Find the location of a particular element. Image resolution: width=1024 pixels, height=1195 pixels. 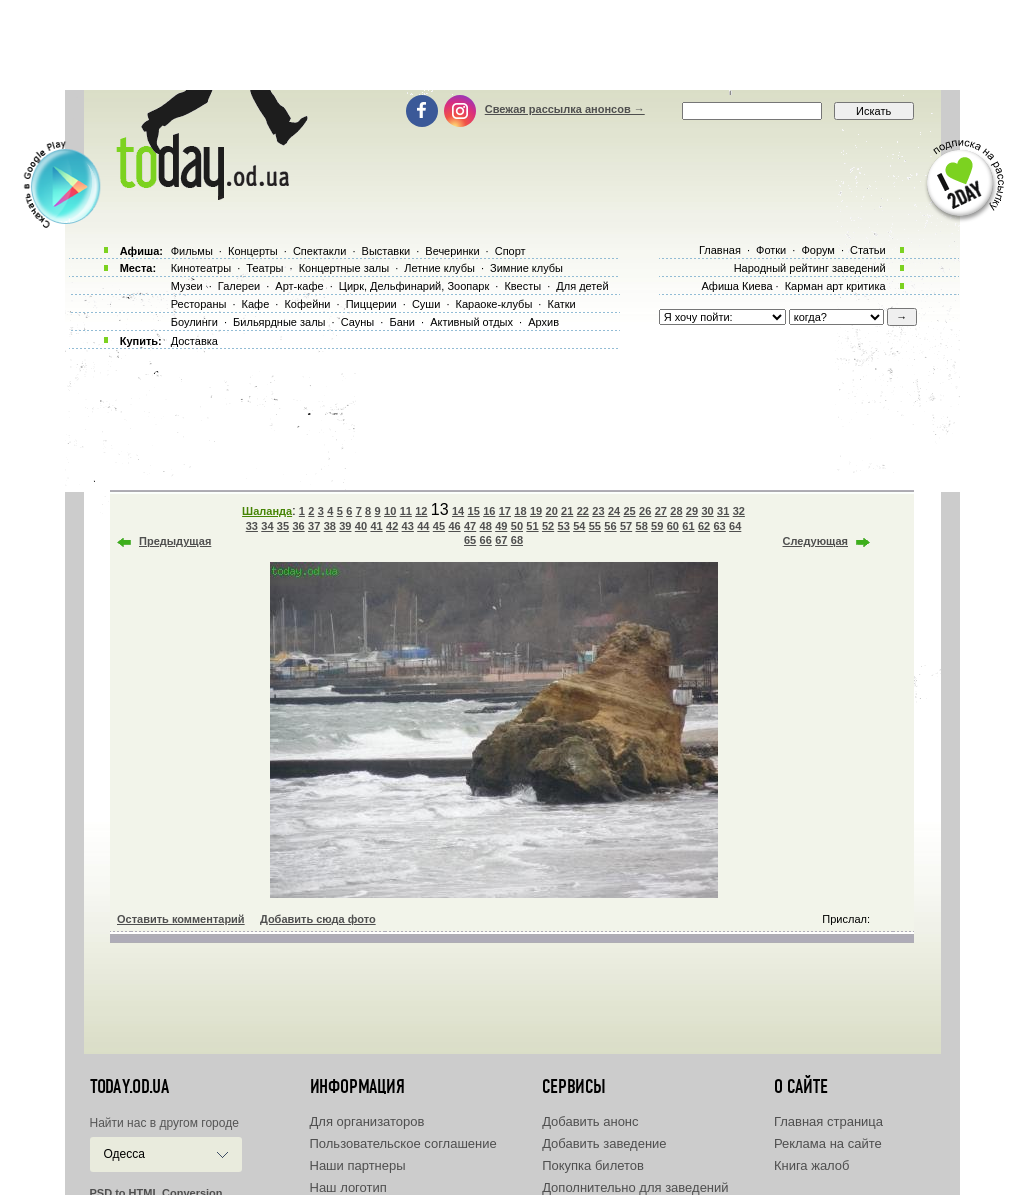

12 is located at coordinates (421, 511).